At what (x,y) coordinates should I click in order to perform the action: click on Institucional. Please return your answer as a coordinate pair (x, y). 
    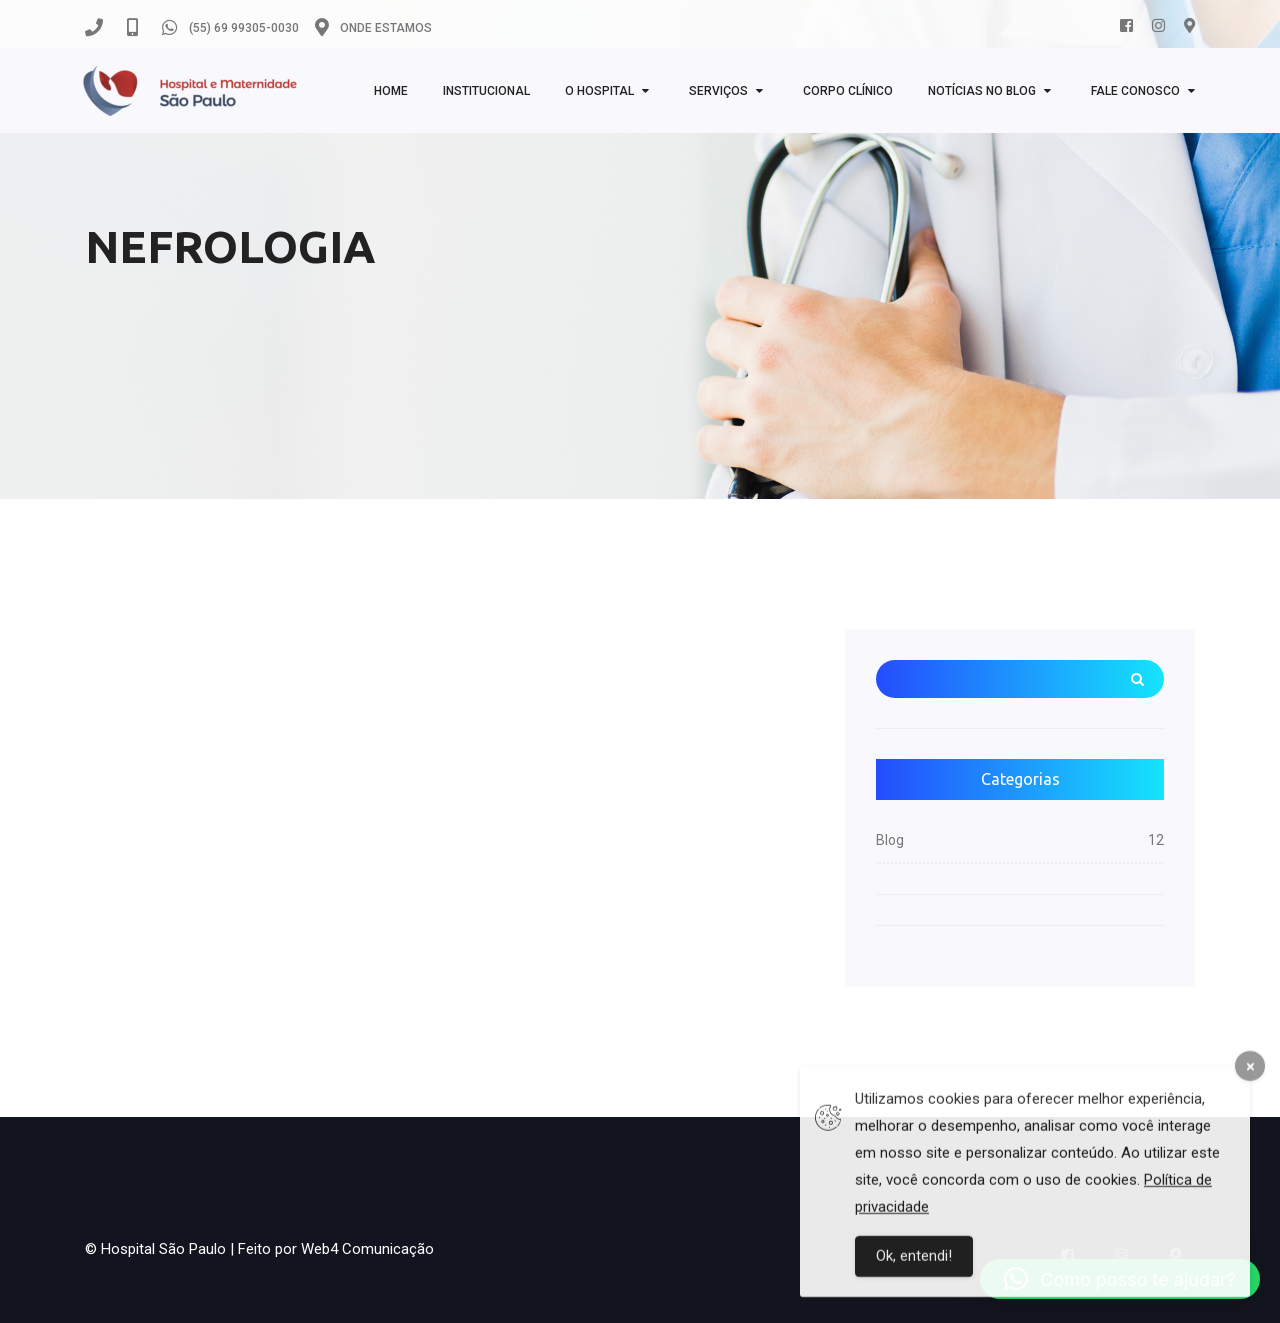
    Looking at the image, I should click on (486, 91).